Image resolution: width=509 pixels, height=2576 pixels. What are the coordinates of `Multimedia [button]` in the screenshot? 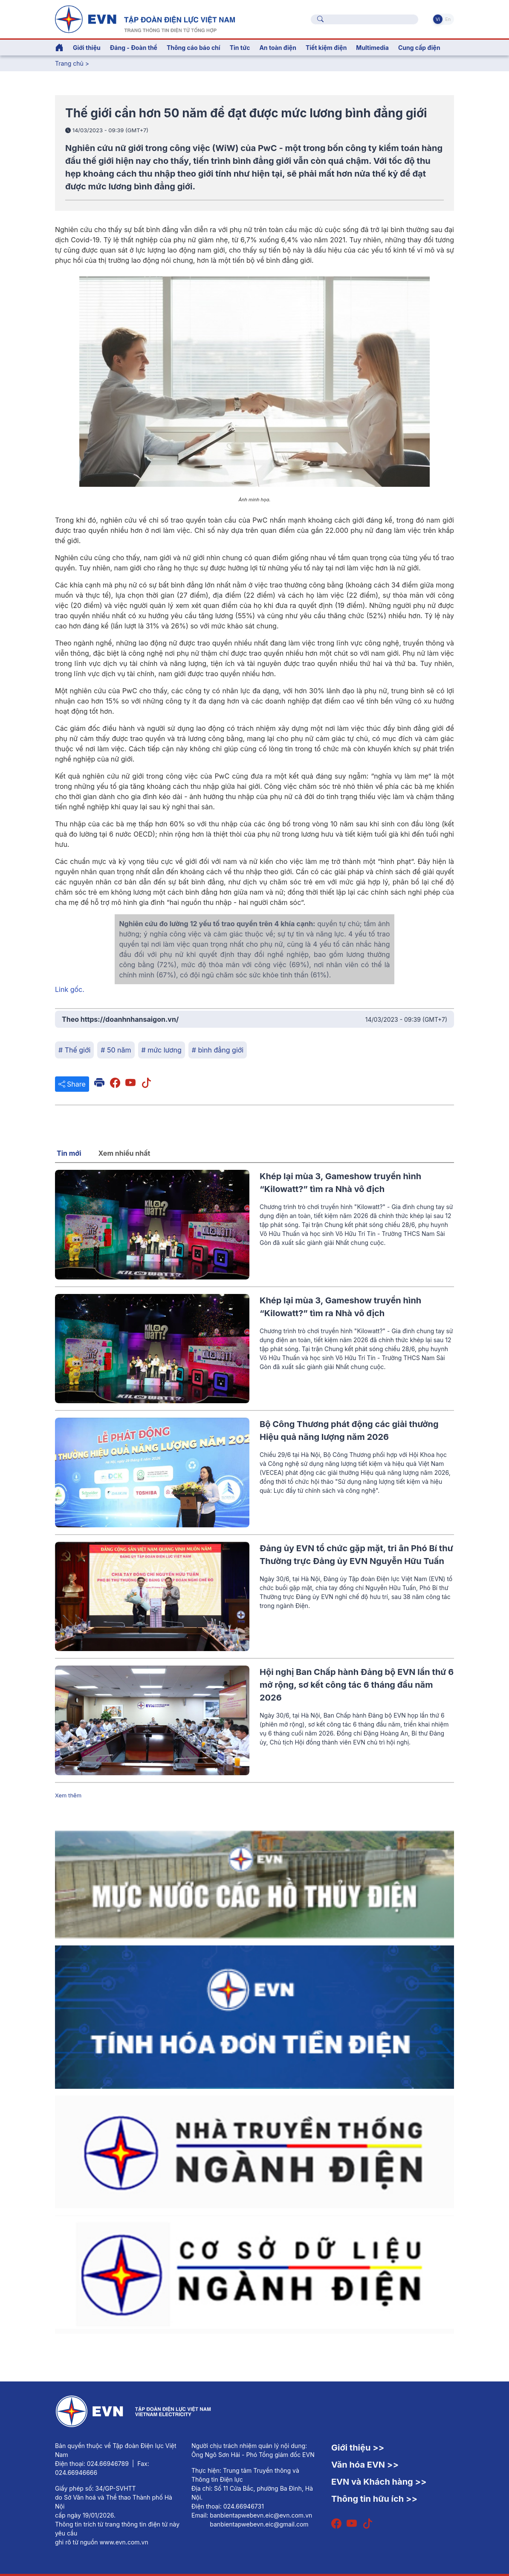 It's located at (372, 47).